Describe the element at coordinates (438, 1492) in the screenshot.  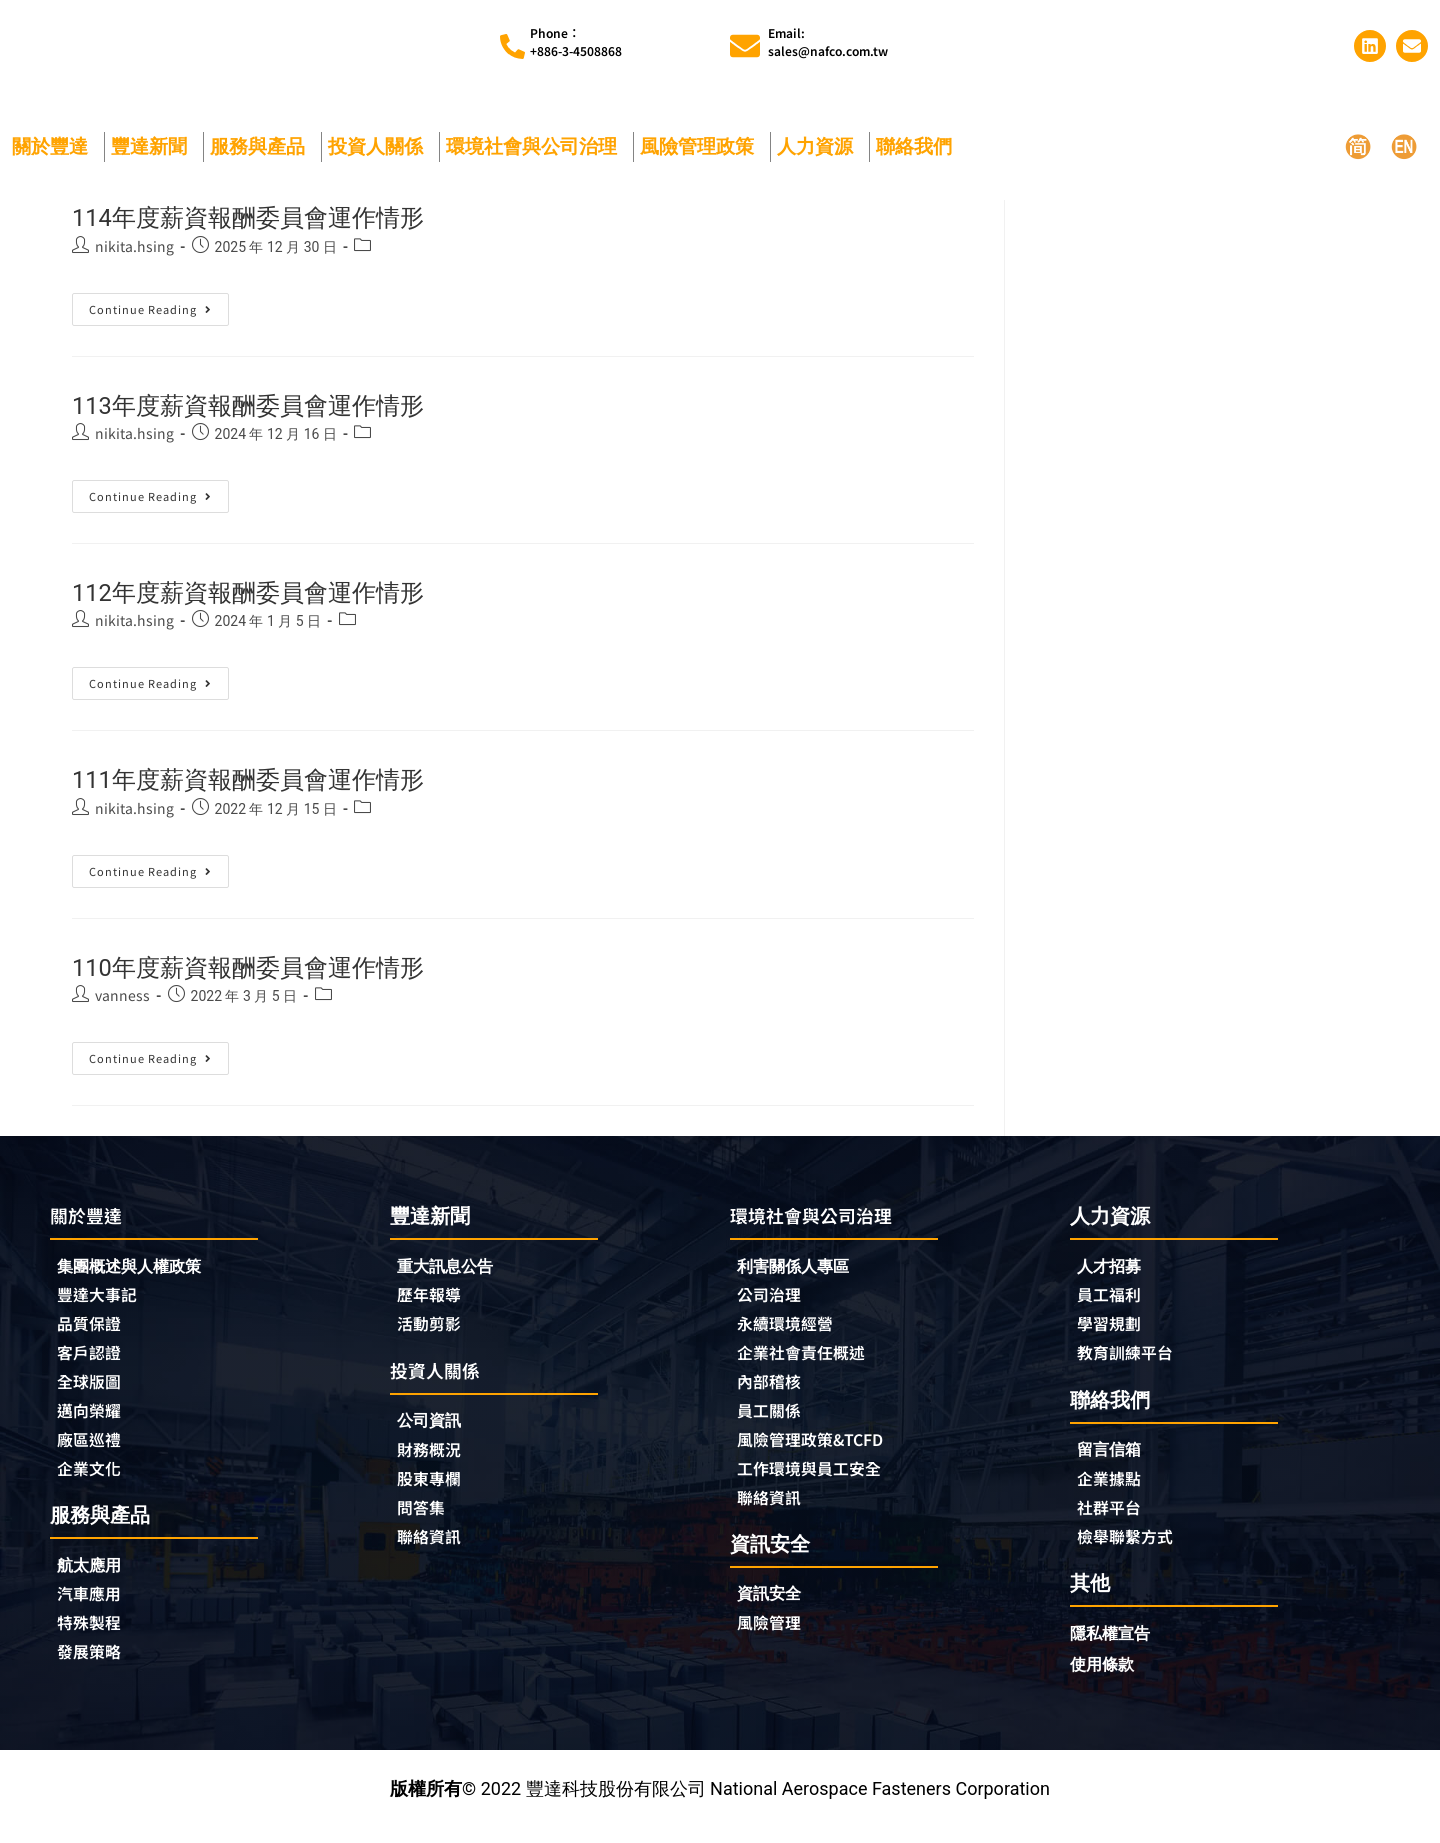
I see `股東專欄` at that location.